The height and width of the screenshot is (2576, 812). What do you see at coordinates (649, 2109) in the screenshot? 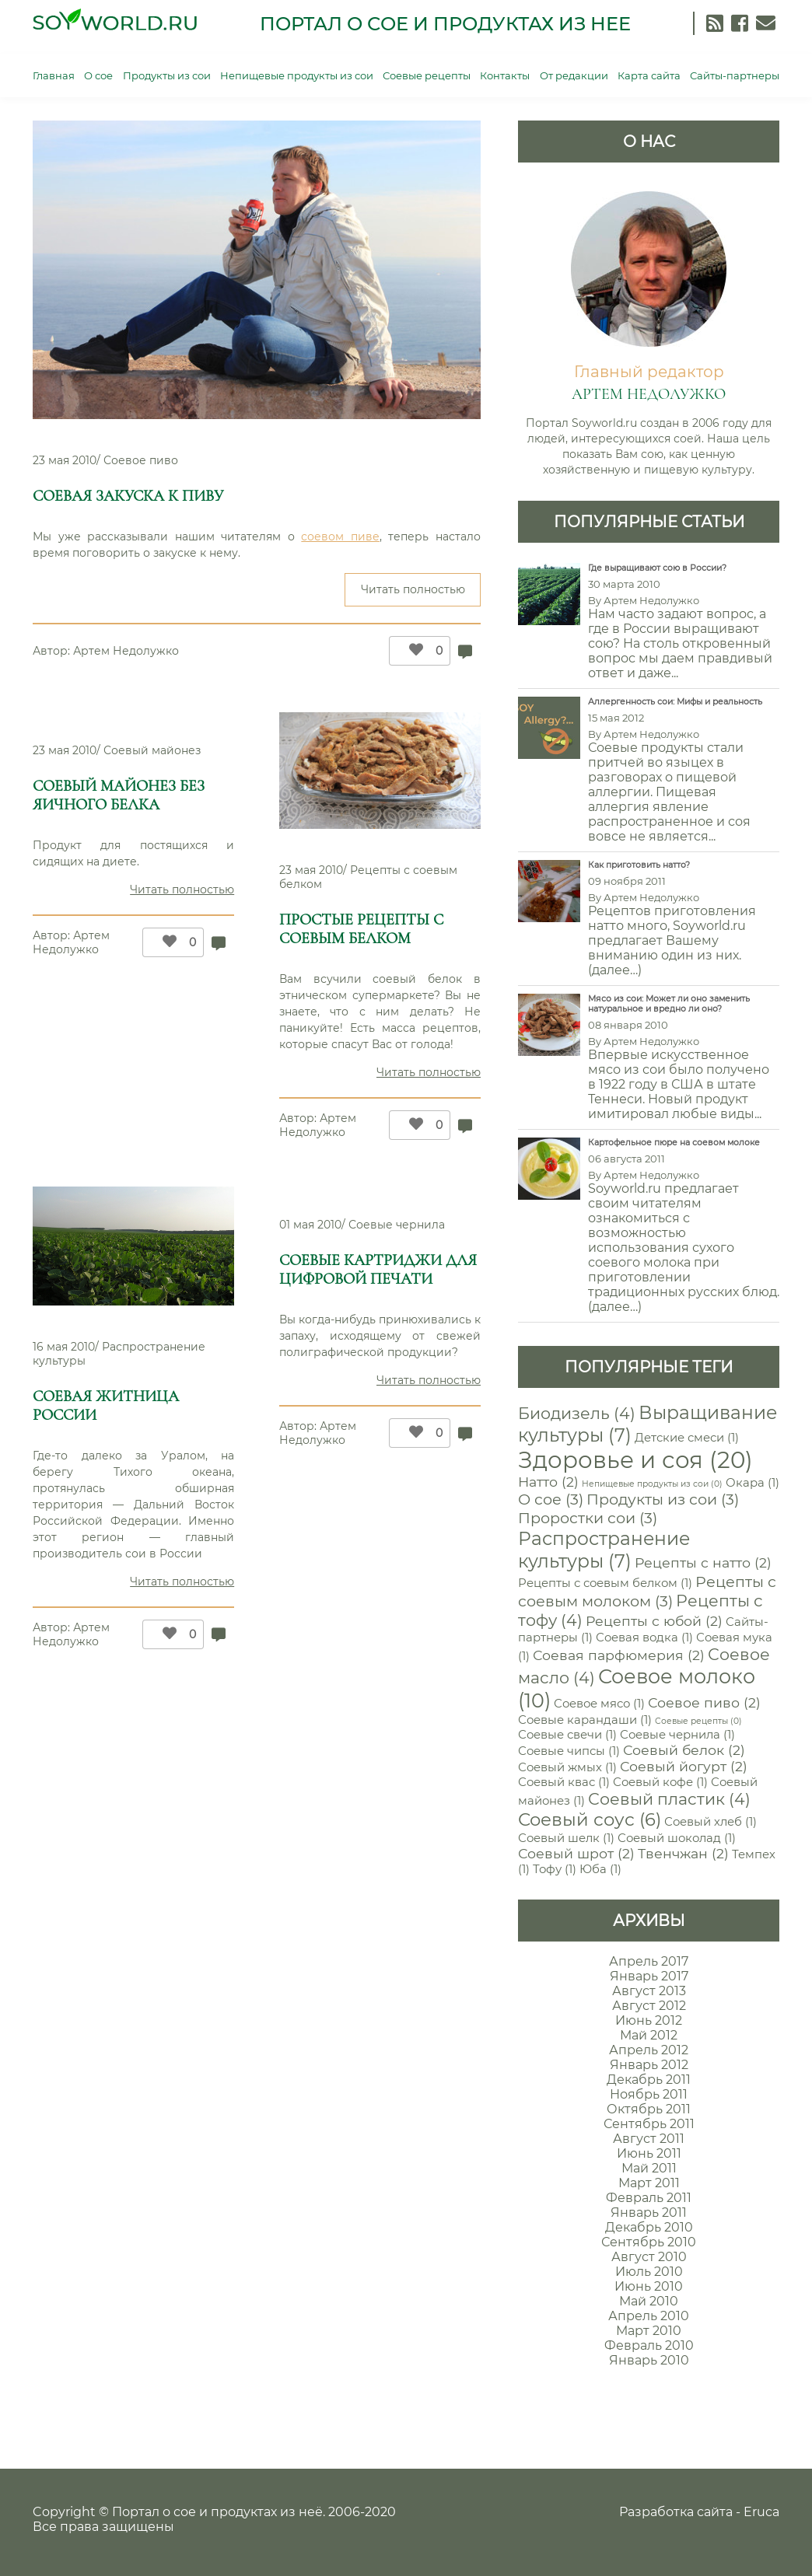
I see `Октябрь 2011` at bounding box center [649, 2109].